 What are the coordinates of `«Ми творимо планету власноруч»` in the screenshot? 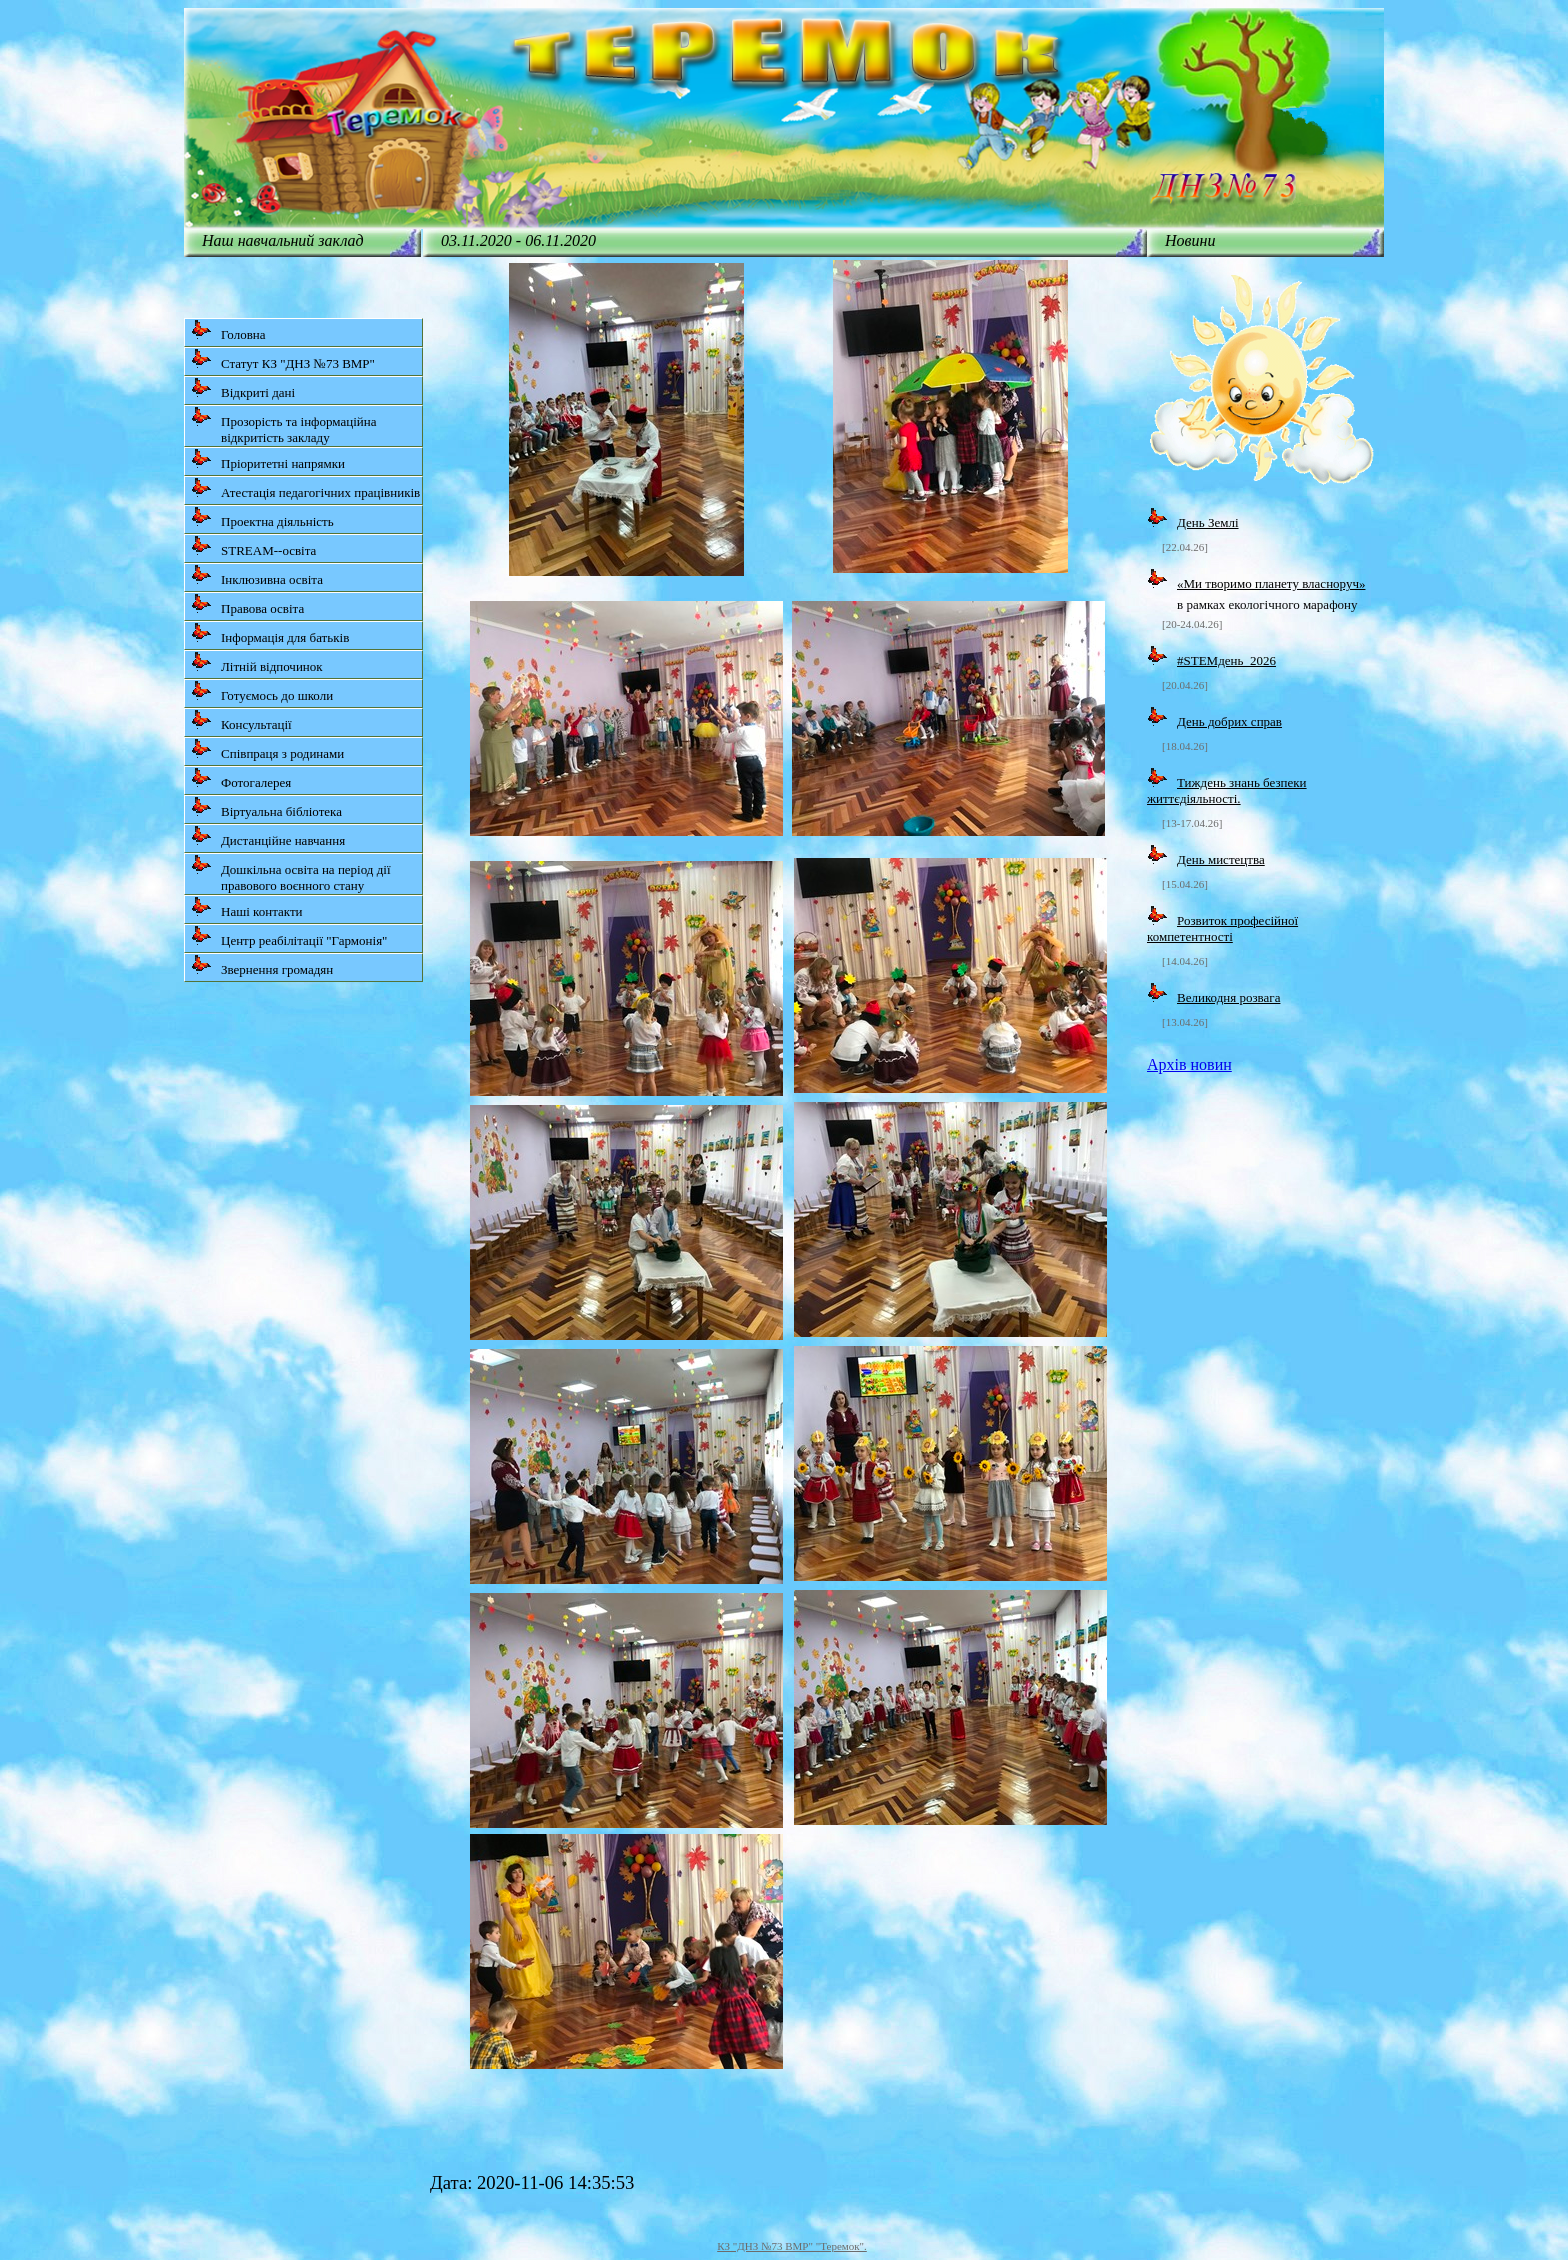 It's located at (1271, 583).